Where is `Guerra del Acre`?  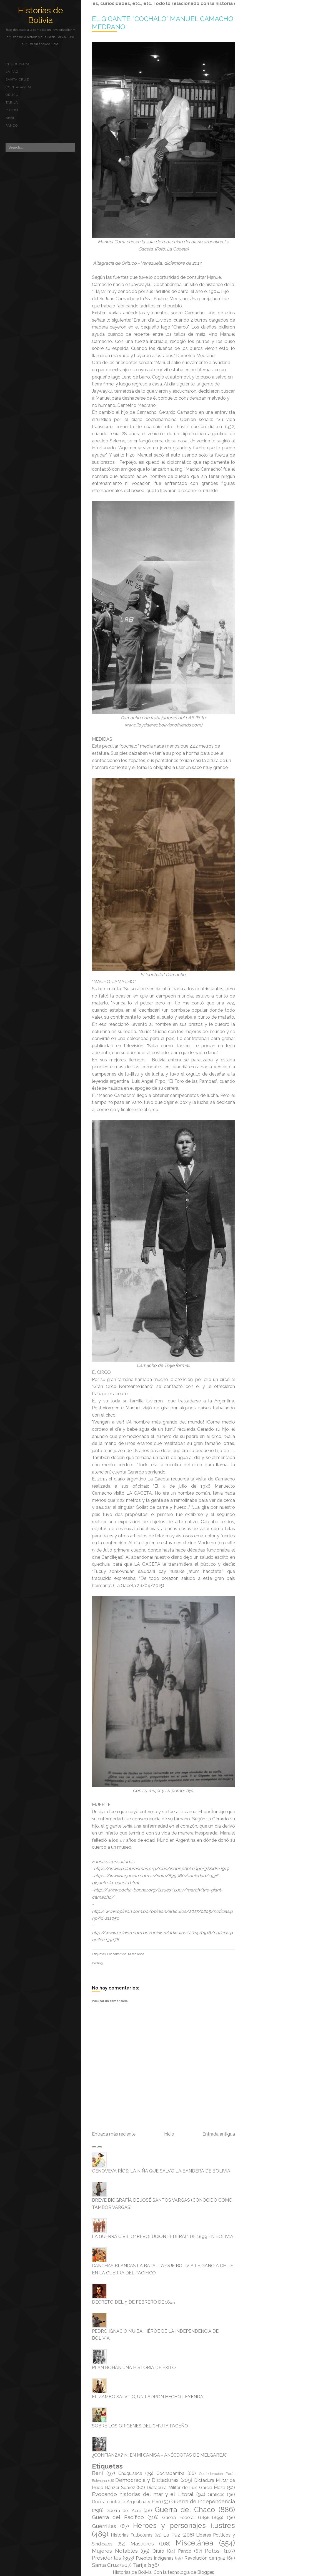
Guerra del Acre is located at coordinates (123, 2510).